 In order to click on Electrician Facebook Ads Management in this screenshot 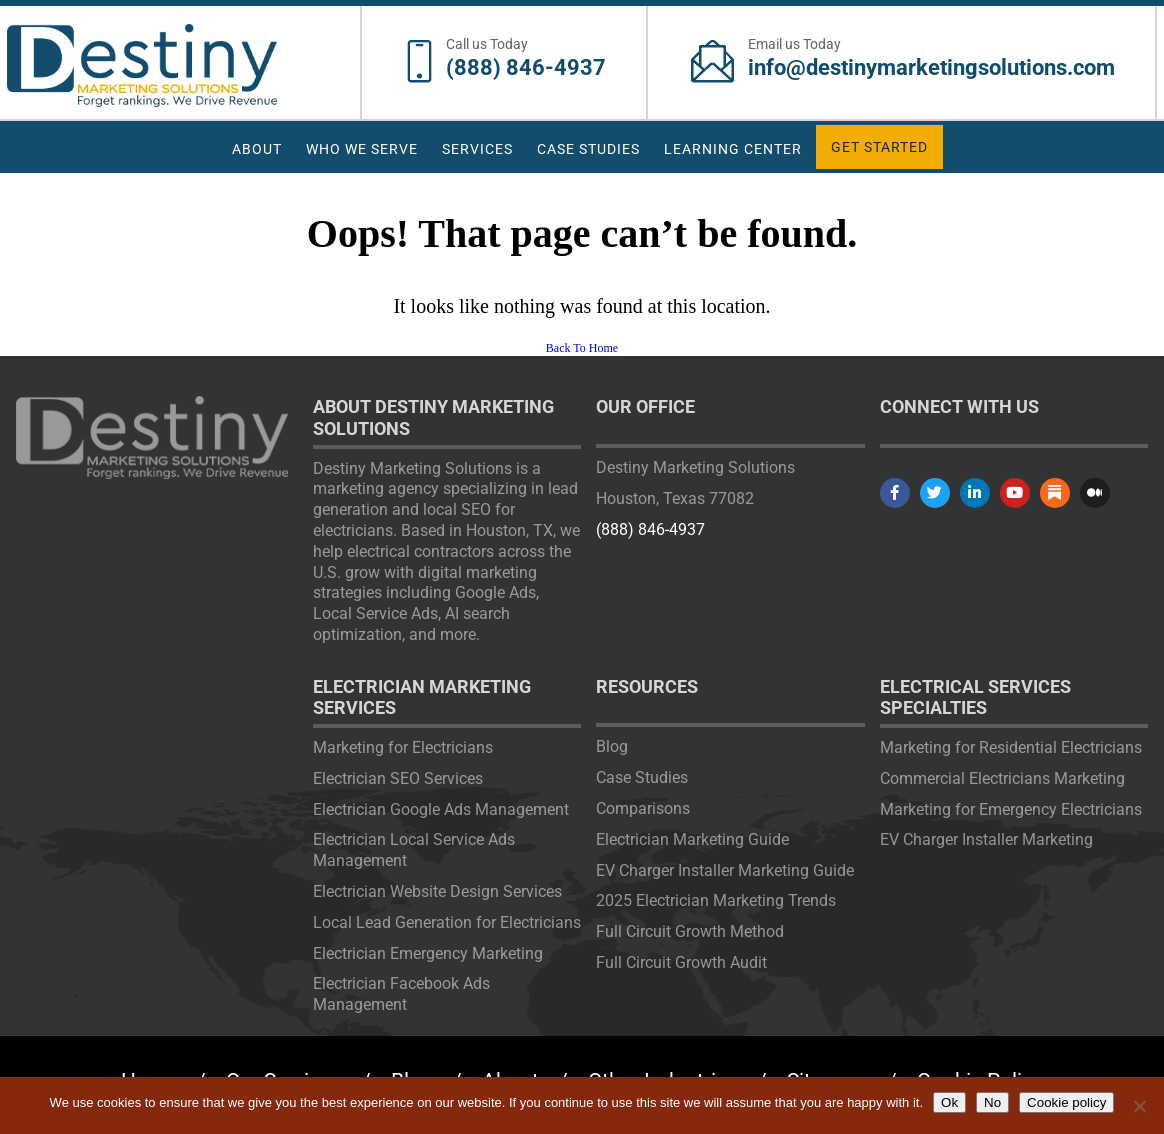, I will do `click(401, 994)`.